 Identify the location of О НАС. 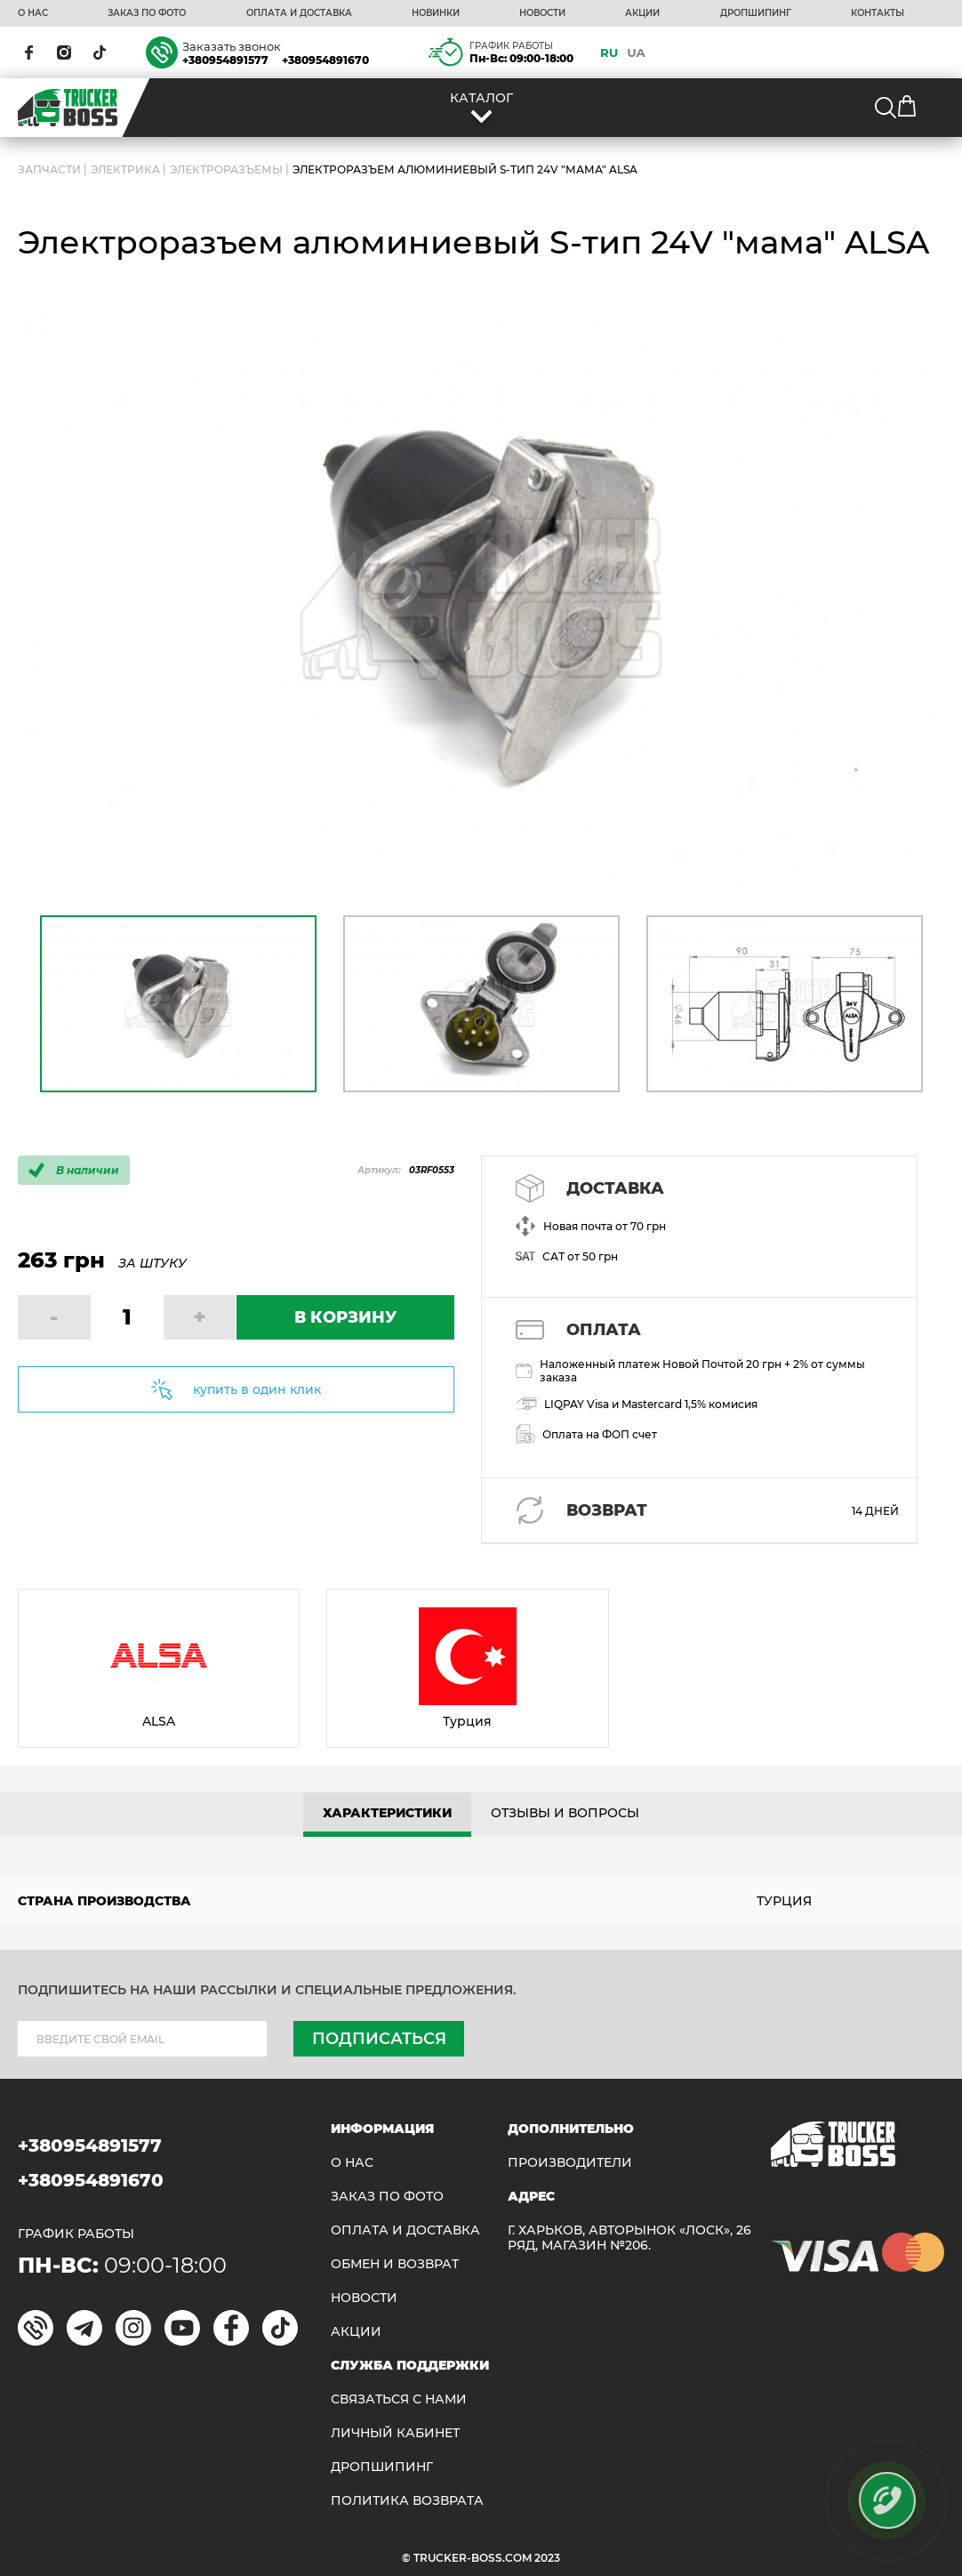
(33, 13).